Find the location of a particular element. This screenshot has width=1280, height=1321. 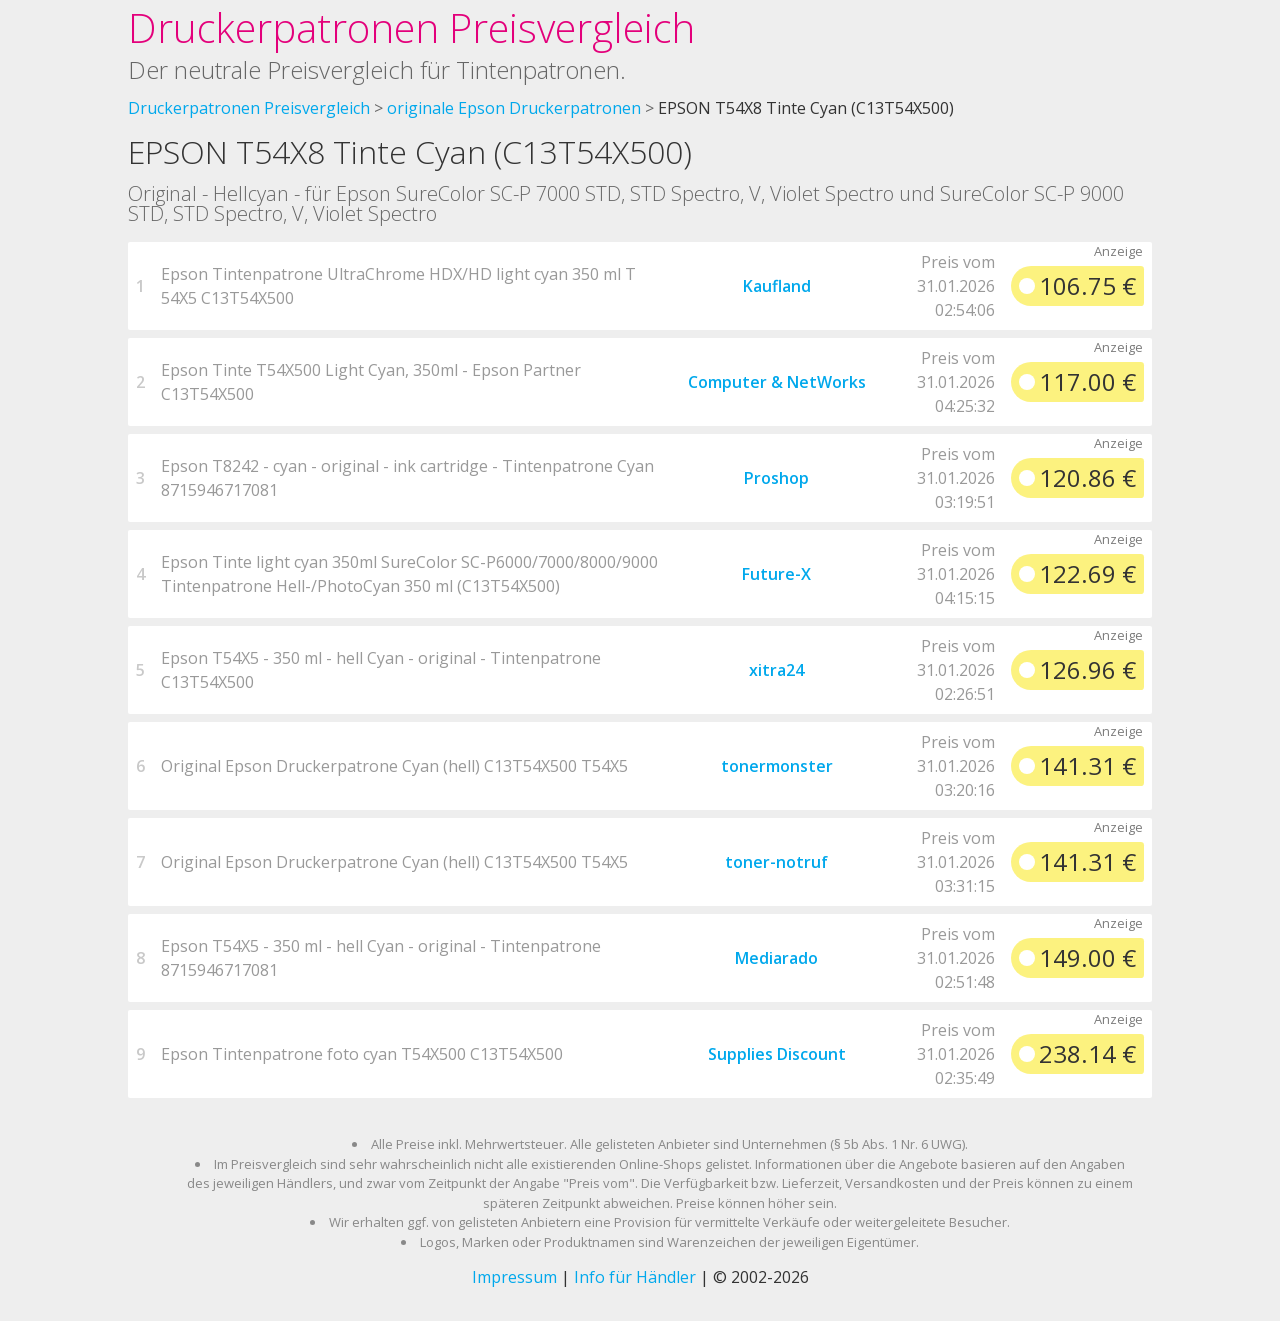

Druckerpatronen Preisvergleich is located at coordinates (411, 27).